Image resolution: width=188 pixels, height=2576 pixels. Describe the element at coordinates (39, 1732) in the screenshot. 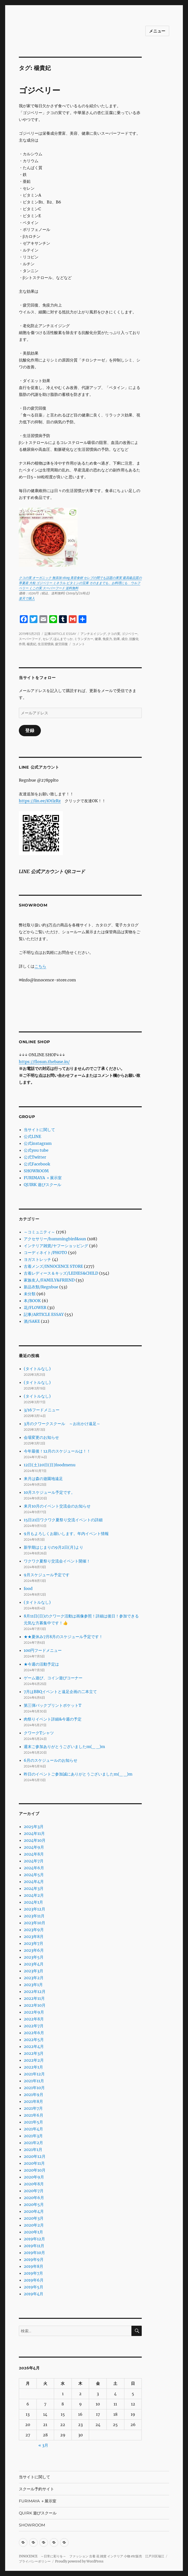

I see `クワークTシャツ` at that location.